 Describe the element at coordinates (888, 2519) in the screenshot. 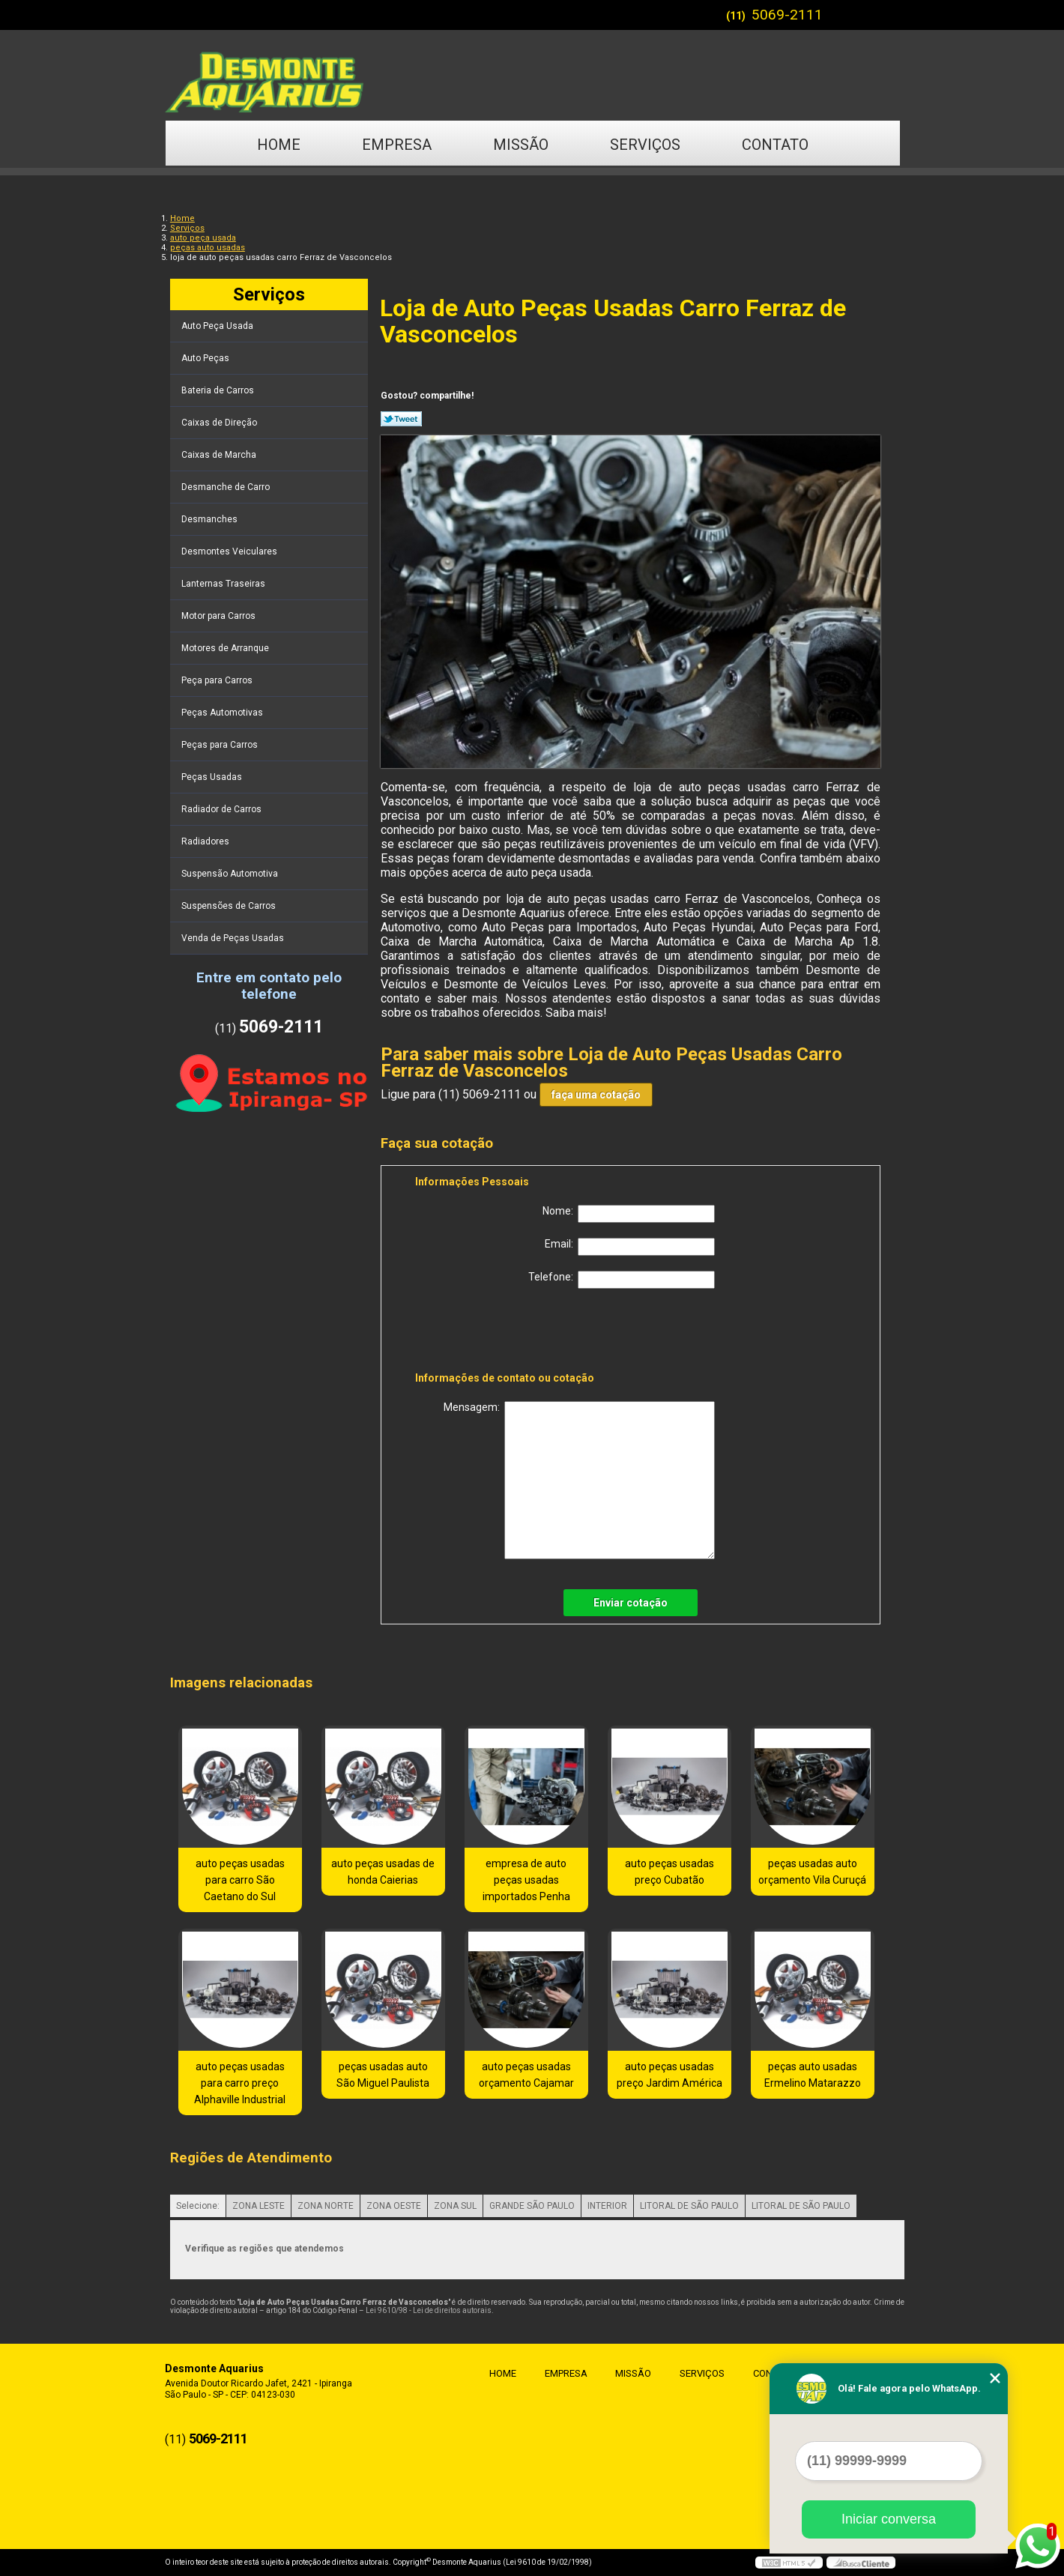

I see `Iniciar conversa` at that location.